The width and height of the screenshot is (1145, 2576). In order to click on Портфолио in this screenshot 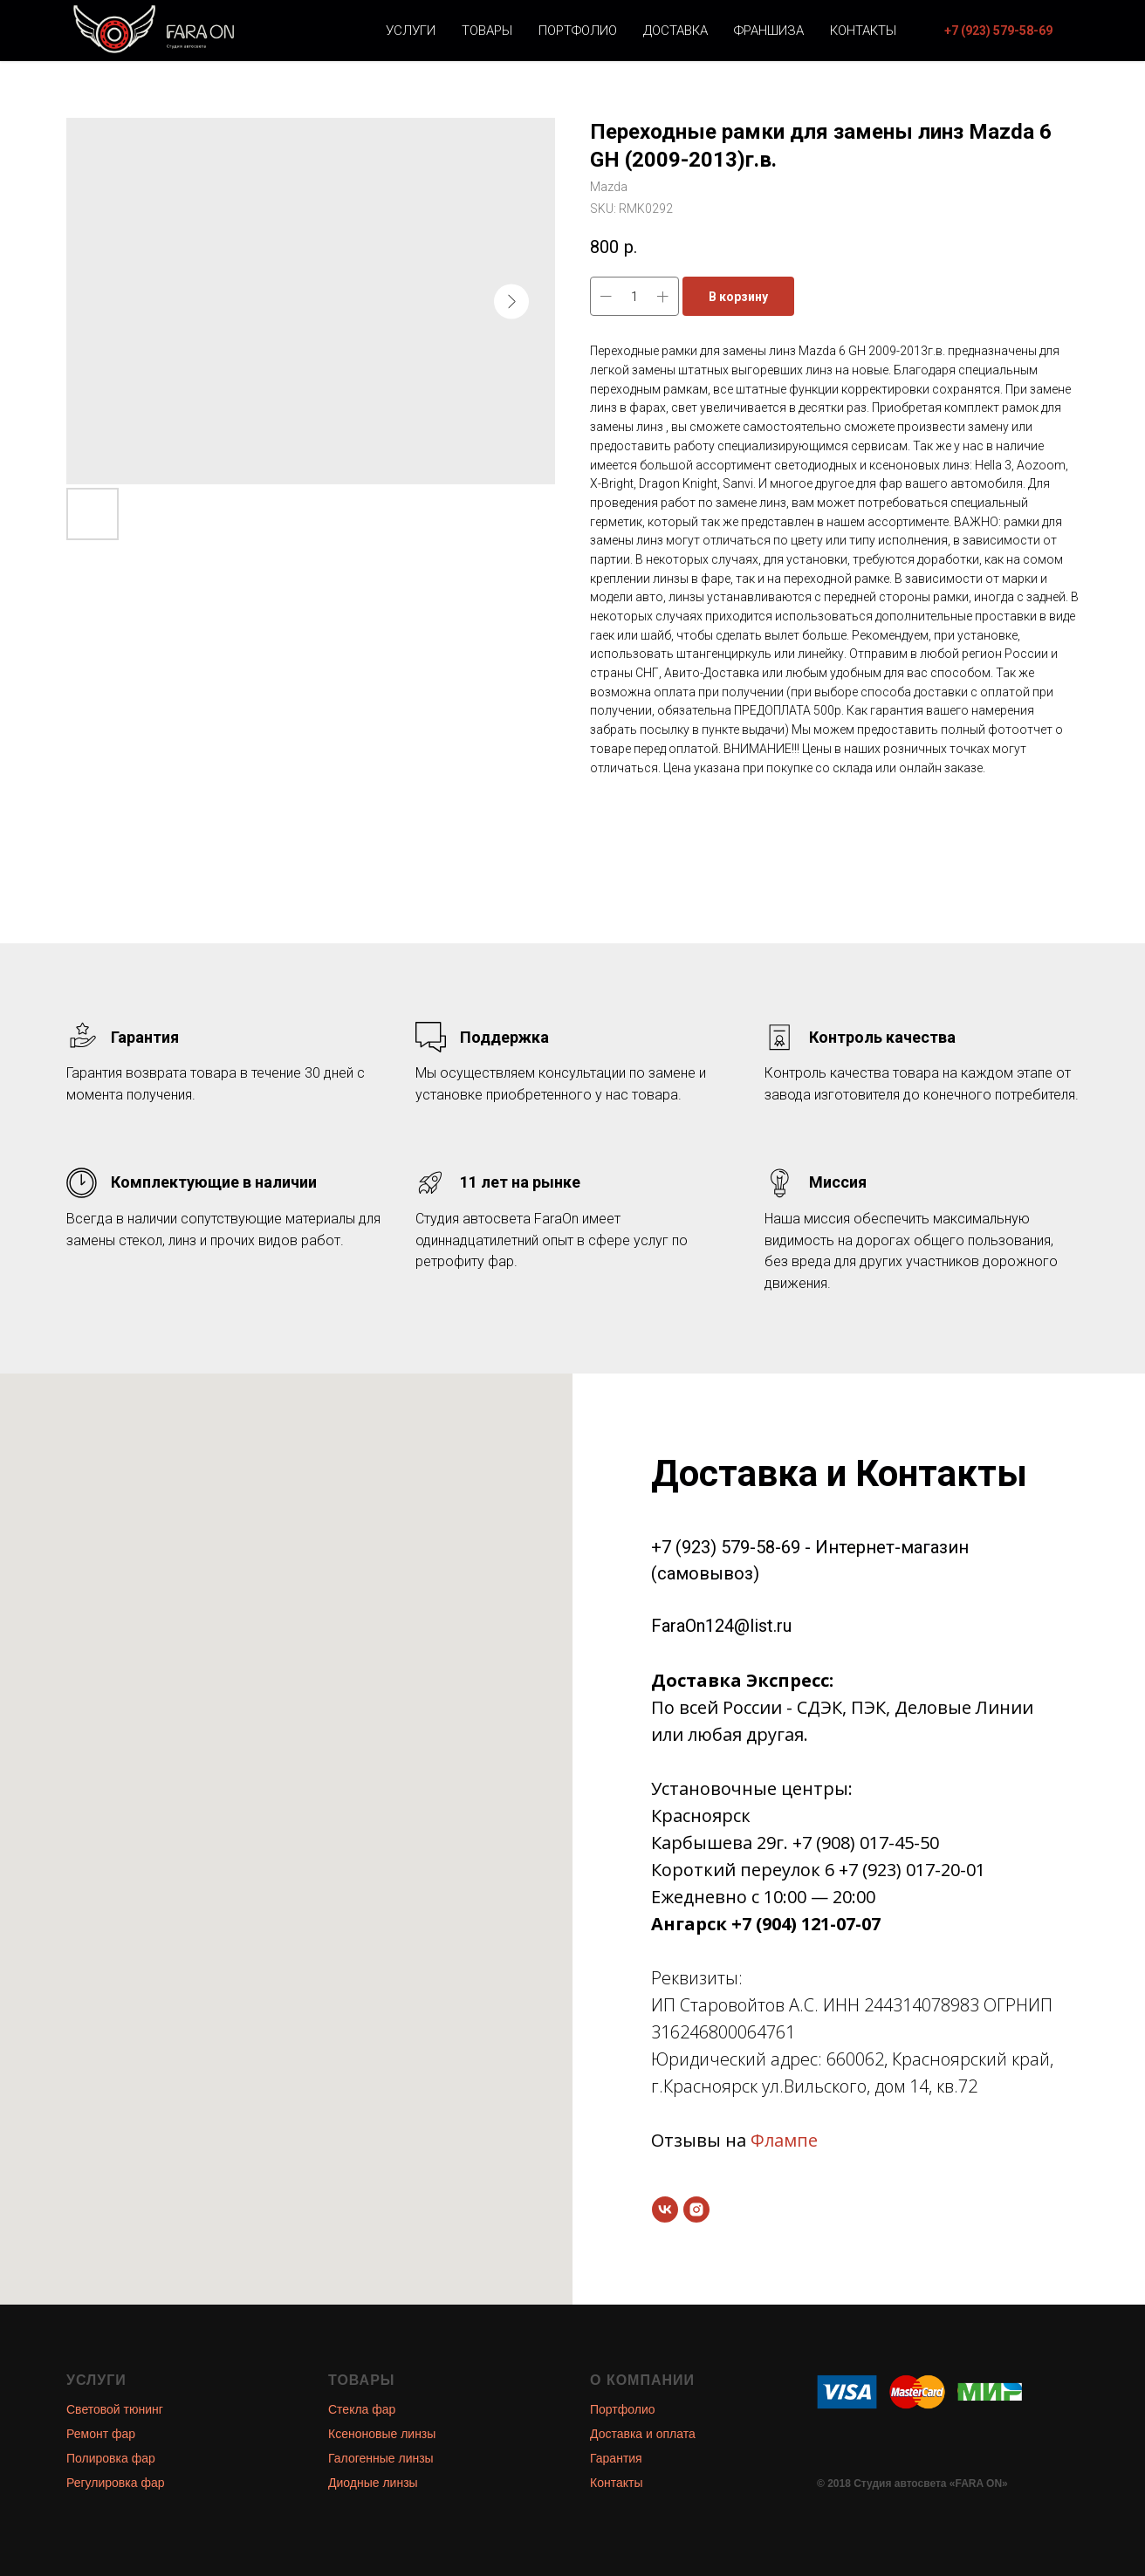, I will do `click(577, 30)`.